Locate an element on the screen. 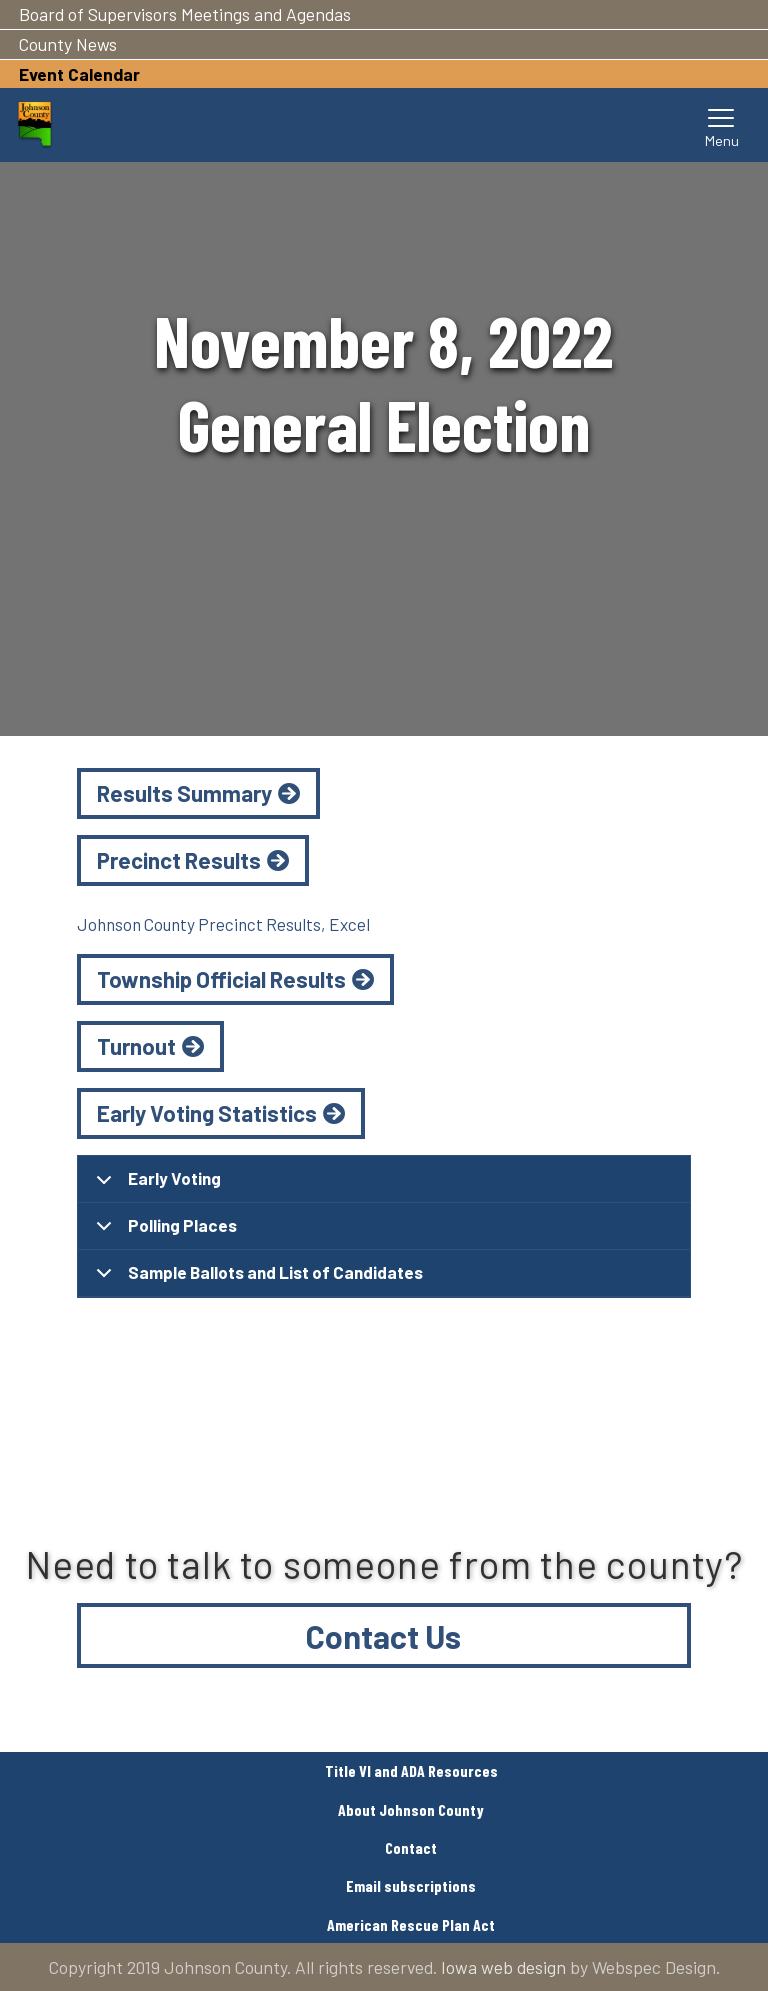 This screenshot has width=768, height=1991. Early Voting Statistics is located at coordinates (207, 1113).